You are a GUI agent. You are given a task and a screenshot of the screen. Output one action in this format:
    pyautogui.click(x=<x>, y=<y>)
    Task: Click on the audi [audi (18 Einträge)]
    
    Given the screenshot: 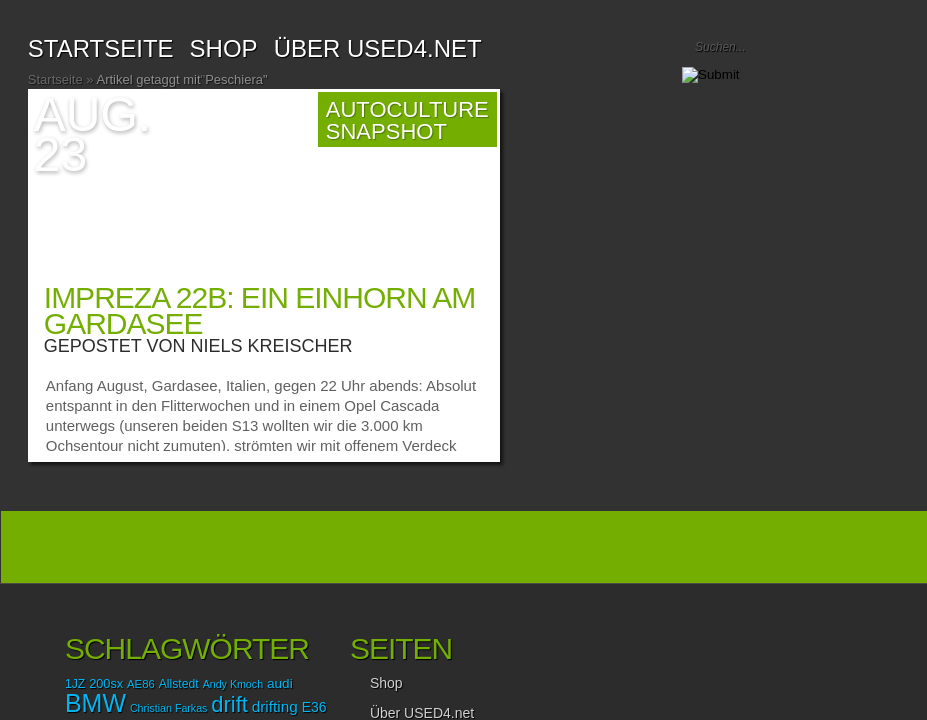 What is the action you would take?
    pyautogui.click(x=280, y=683)
    